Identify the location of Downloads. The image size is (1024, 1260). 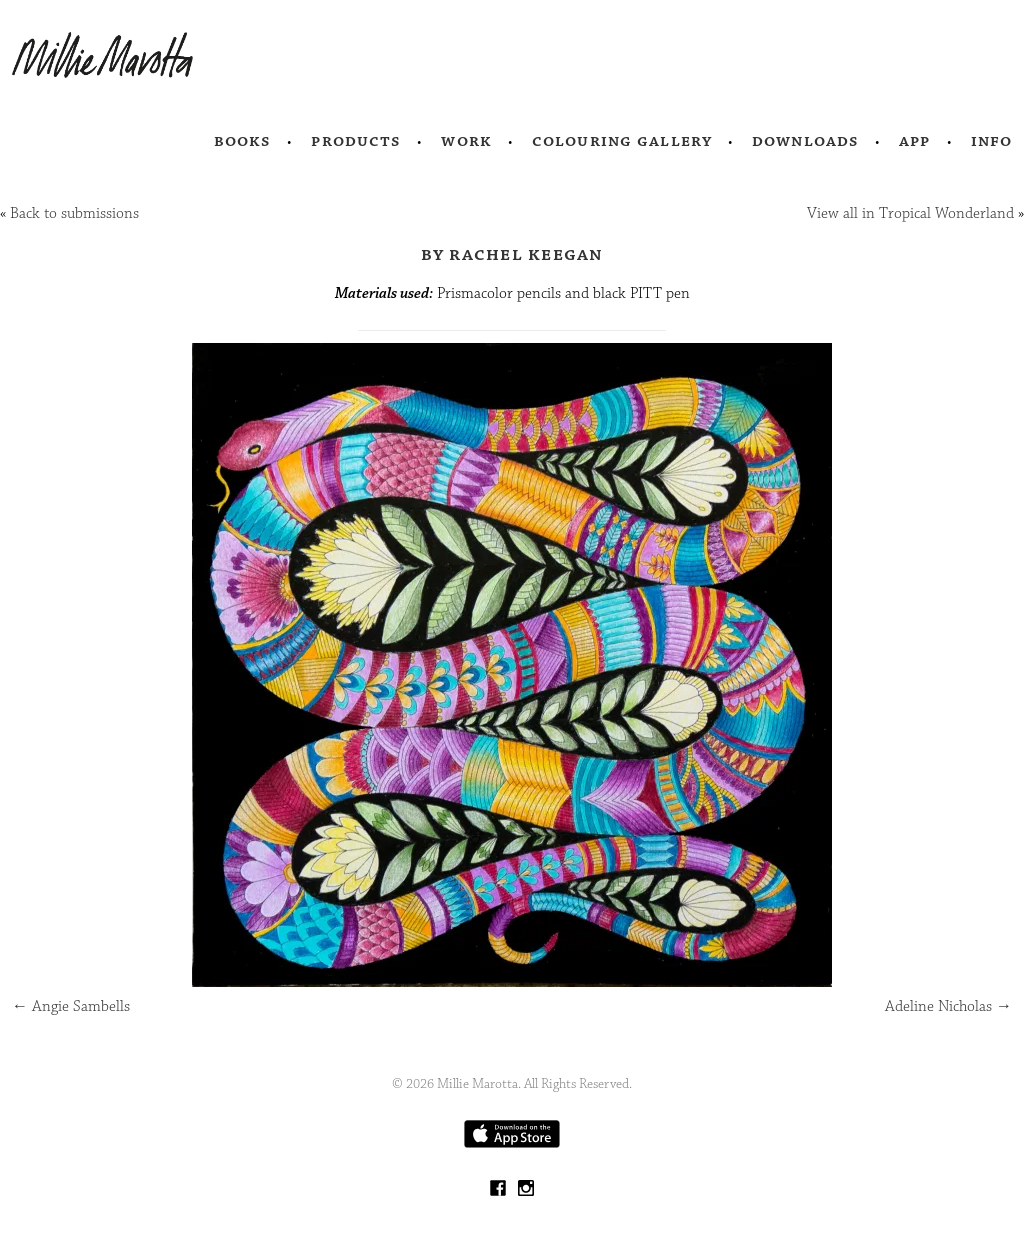
(805, 141).